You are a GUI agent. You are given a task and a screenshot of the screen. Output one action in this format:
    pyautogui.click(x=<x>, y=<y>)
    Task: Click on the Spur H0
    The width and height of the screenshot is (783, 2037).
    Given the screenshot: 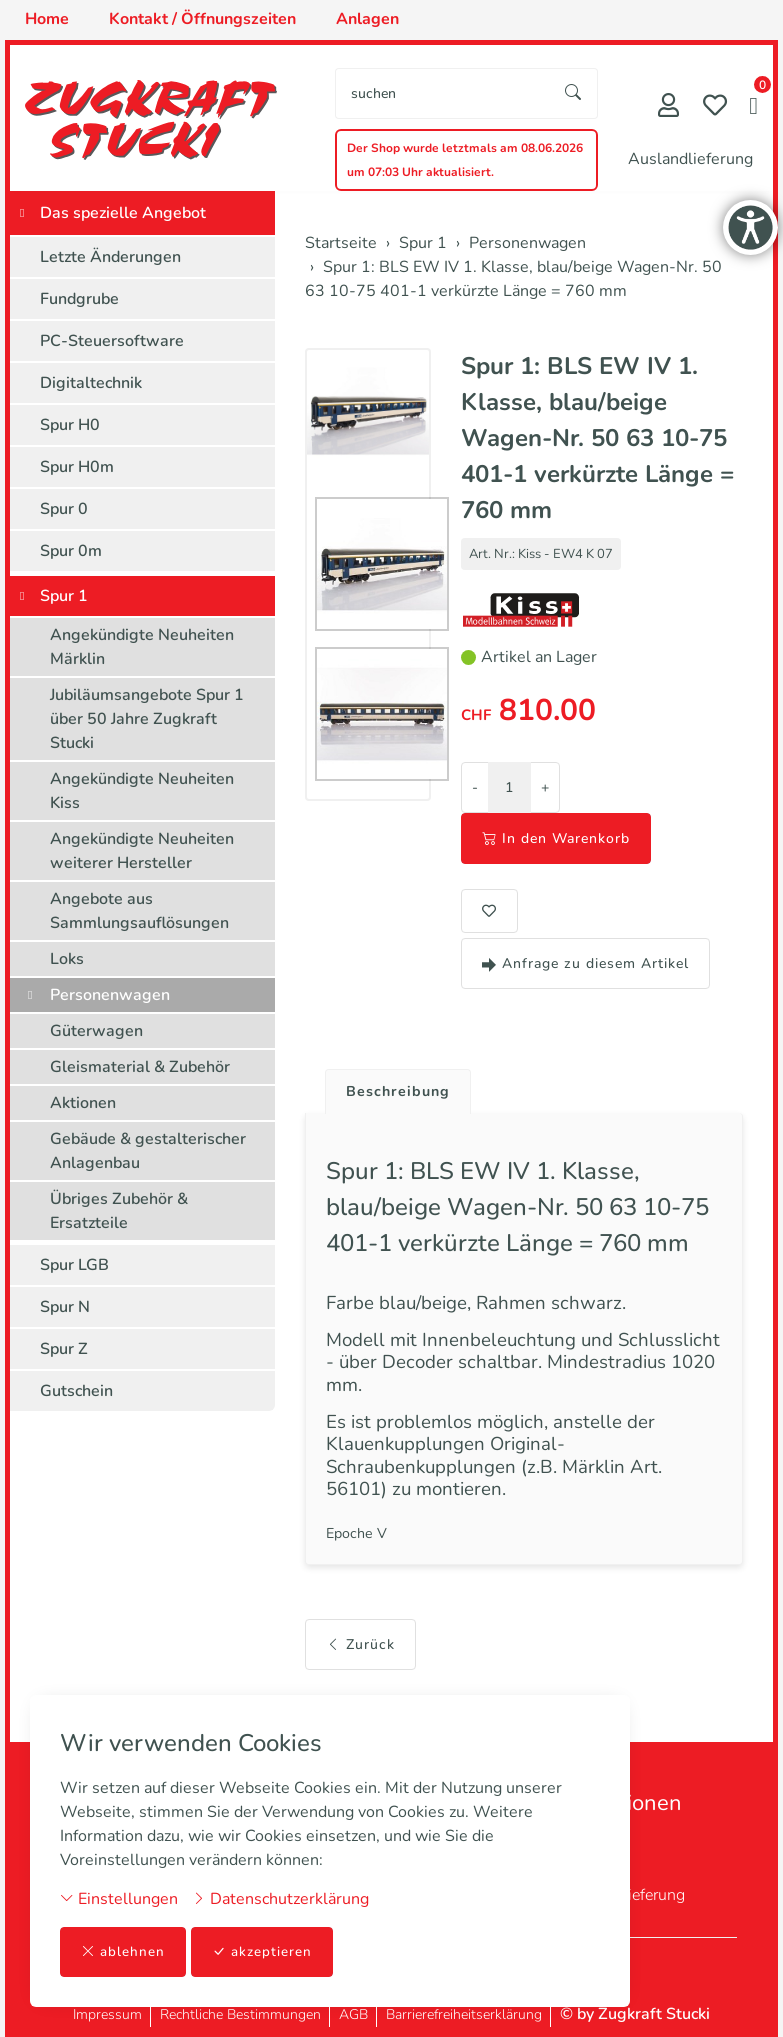 What is the action you would take?
    pyautogui.click(x=70, y=425)
    